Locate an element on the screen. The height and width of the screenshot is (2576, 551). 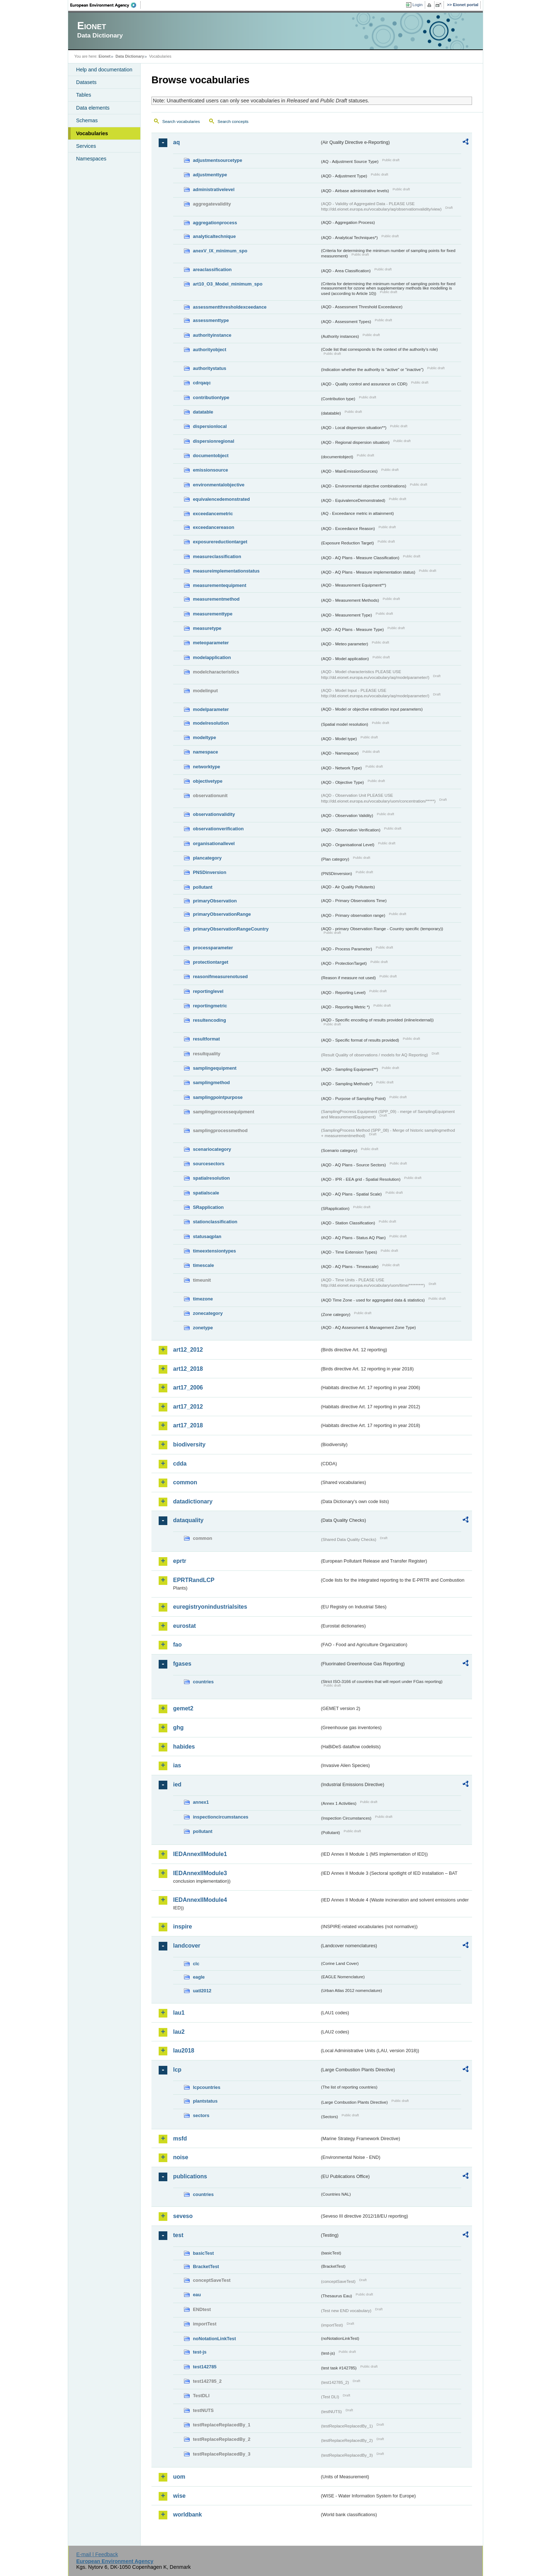
biodiversity is located at coordinates (189, 1444).